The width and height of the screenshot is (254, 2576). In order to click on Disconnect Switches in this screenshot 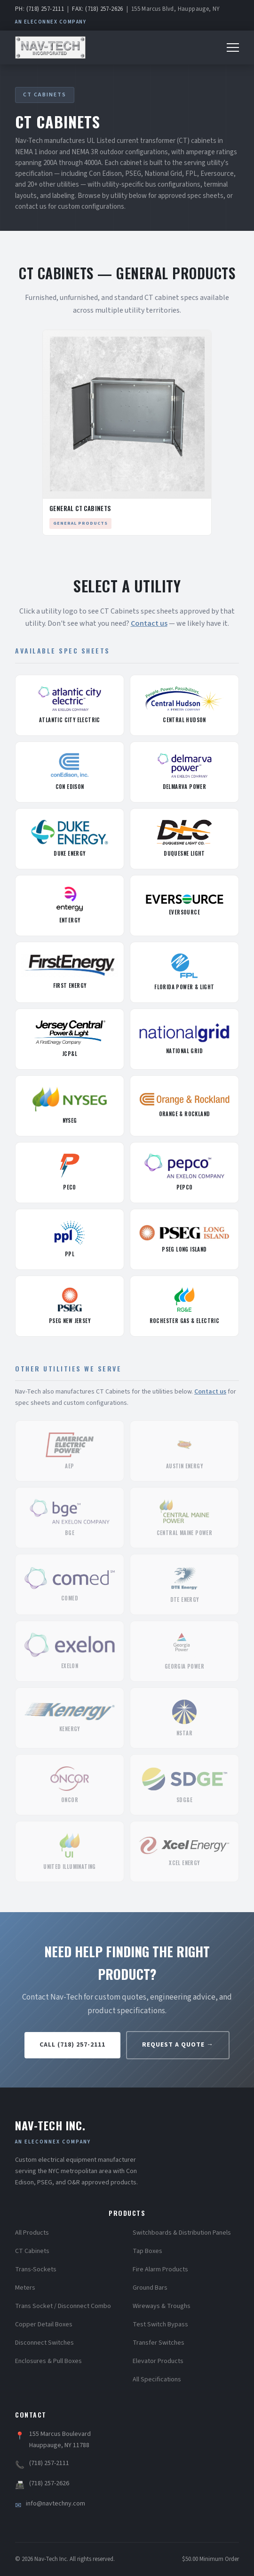, I will do `click(44, 2343)`.